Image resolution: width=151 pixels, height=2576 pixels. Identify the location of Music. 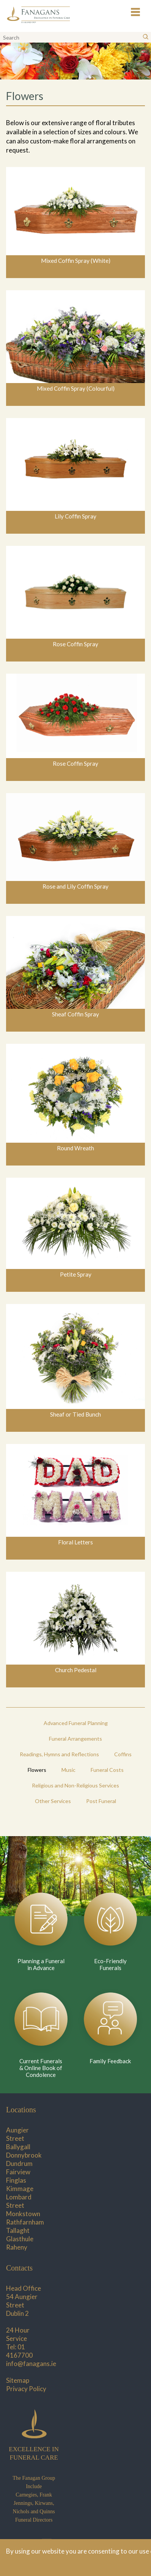
(68, 1770).